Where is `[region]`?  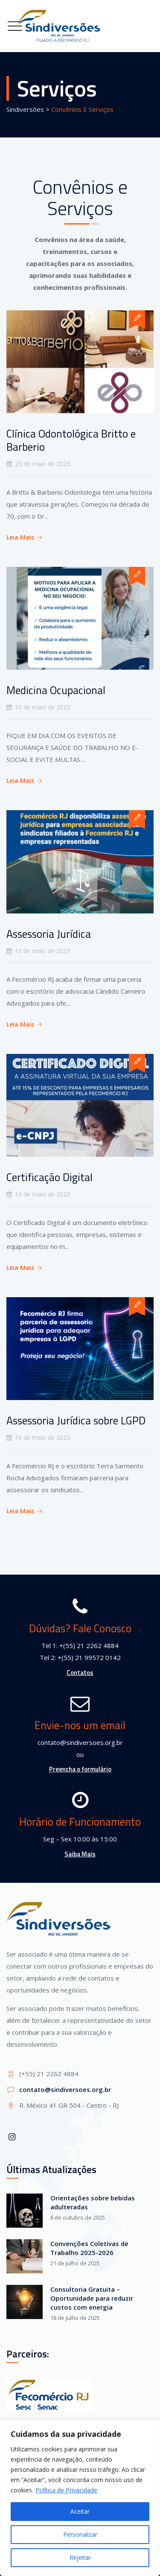
[region] is located at coordinates (80, 2498).